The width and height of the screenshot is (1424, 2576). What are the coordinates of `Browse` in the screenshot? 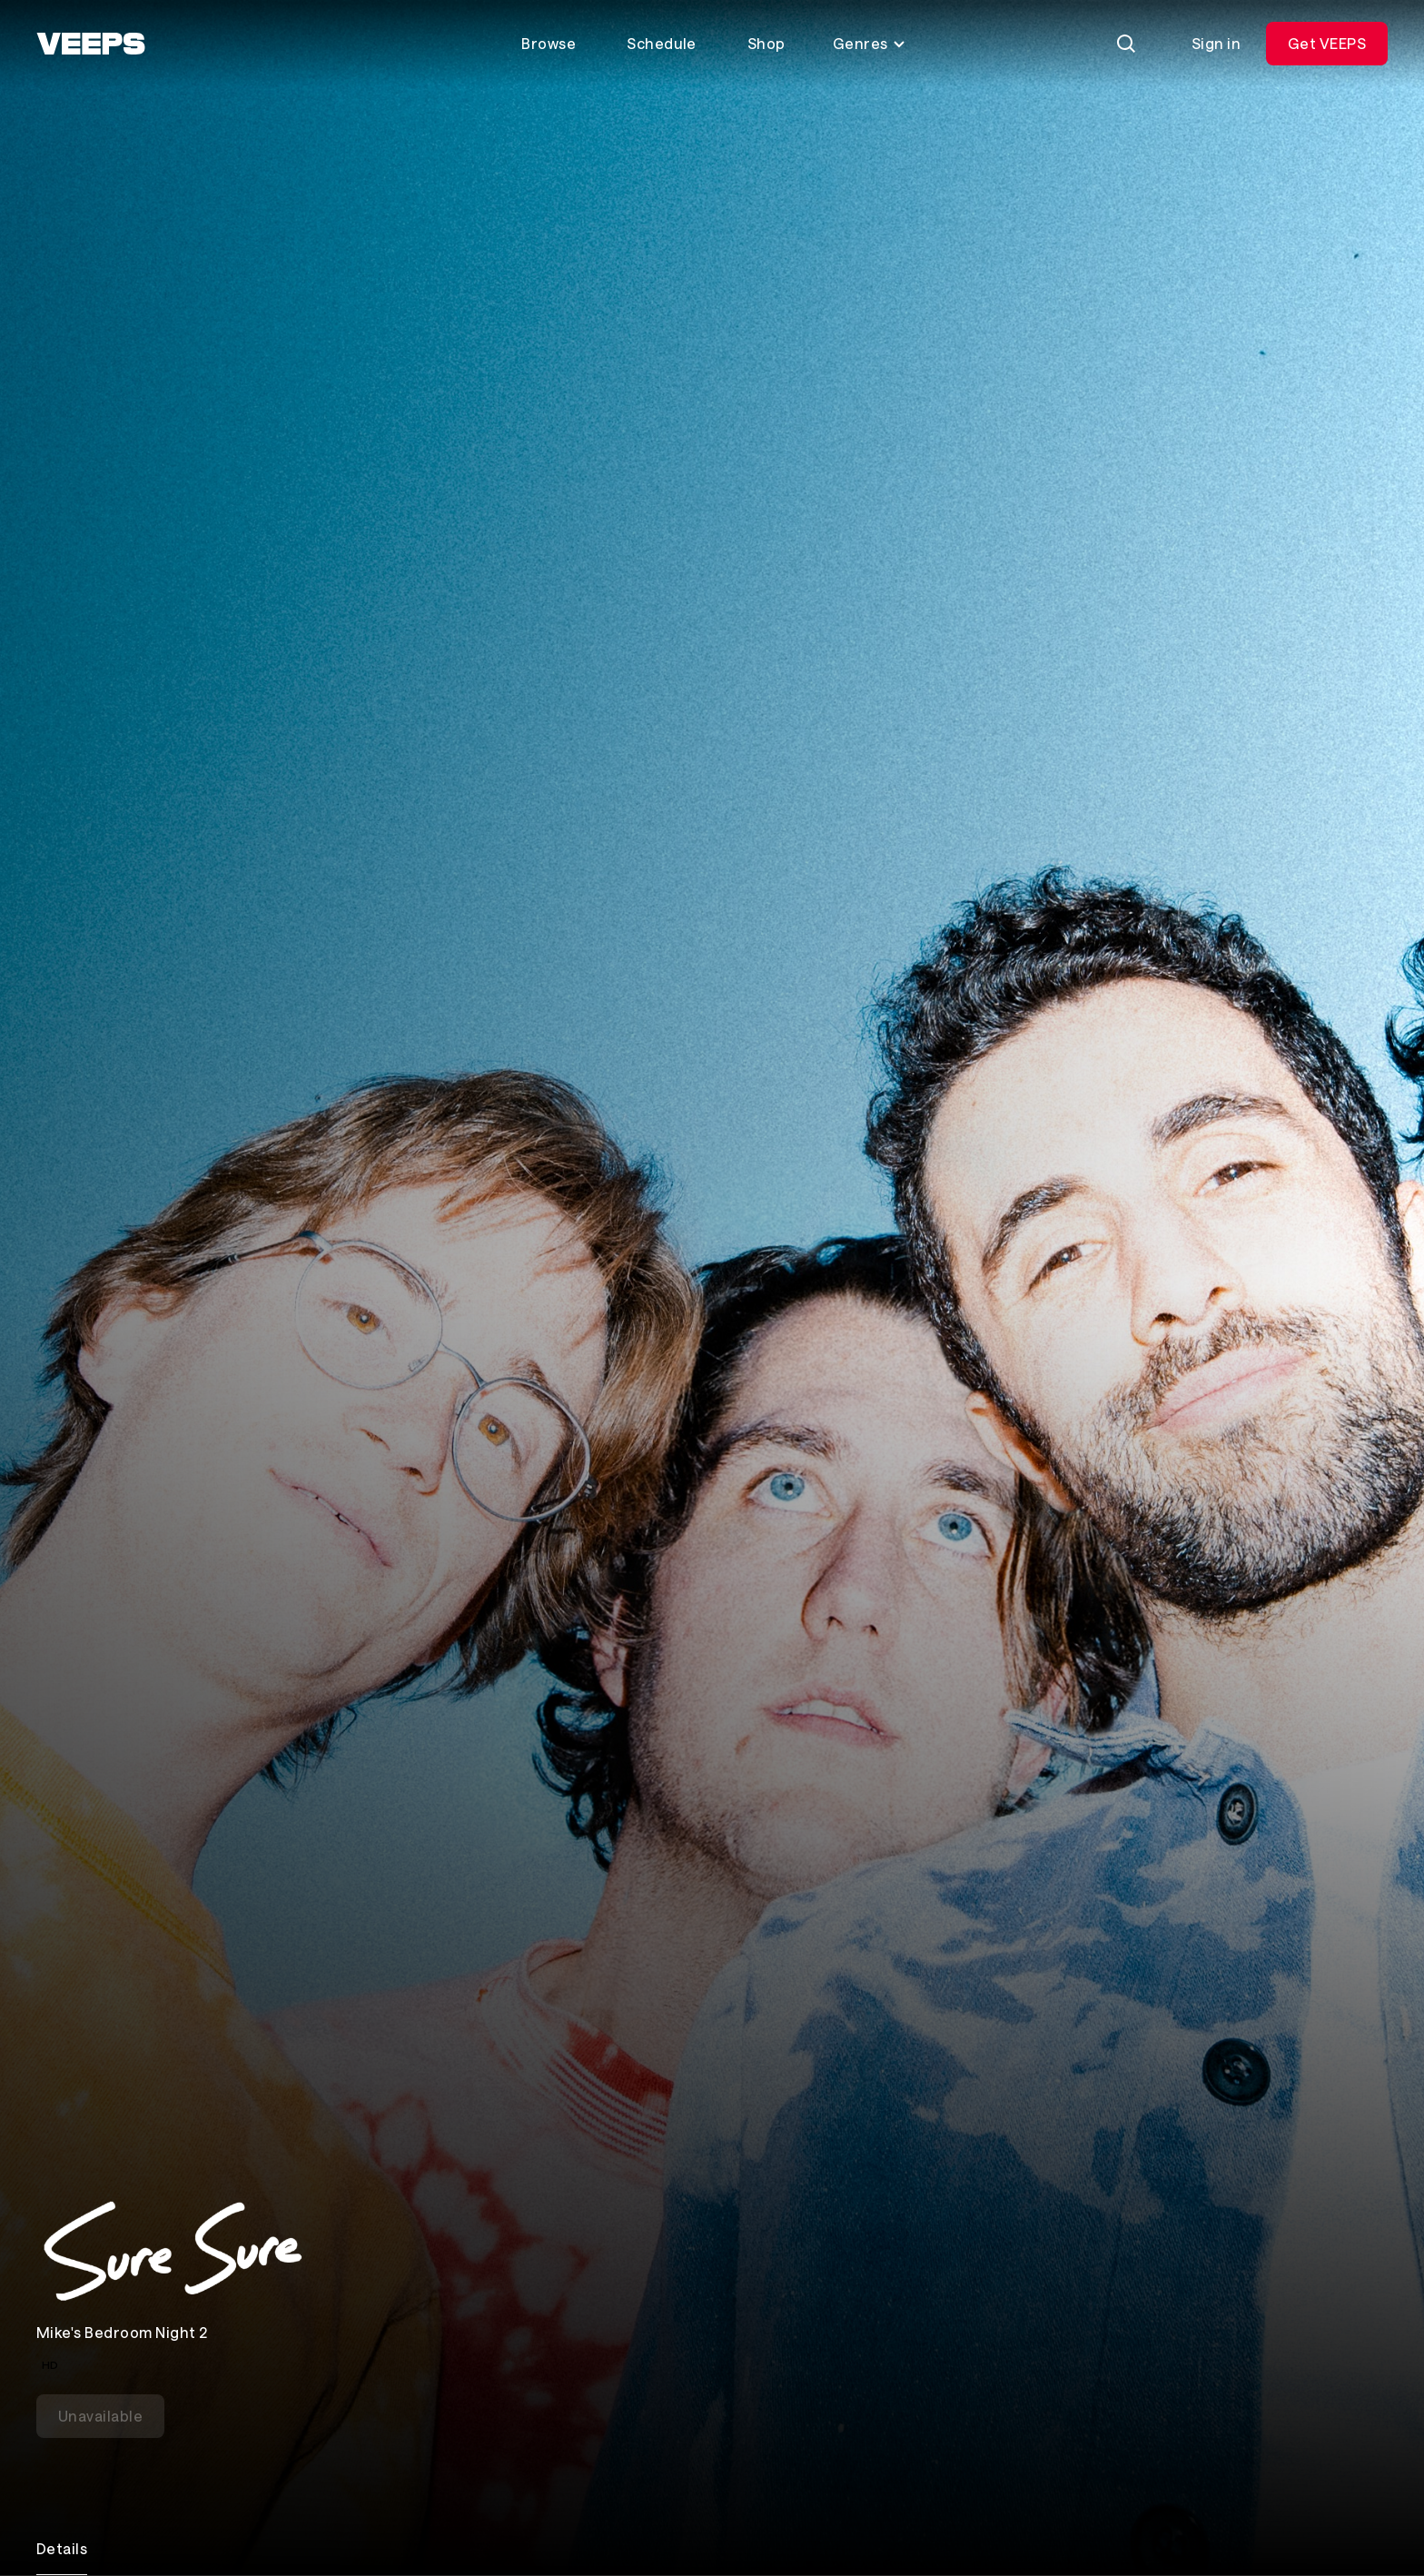 It's located at (548, 43).